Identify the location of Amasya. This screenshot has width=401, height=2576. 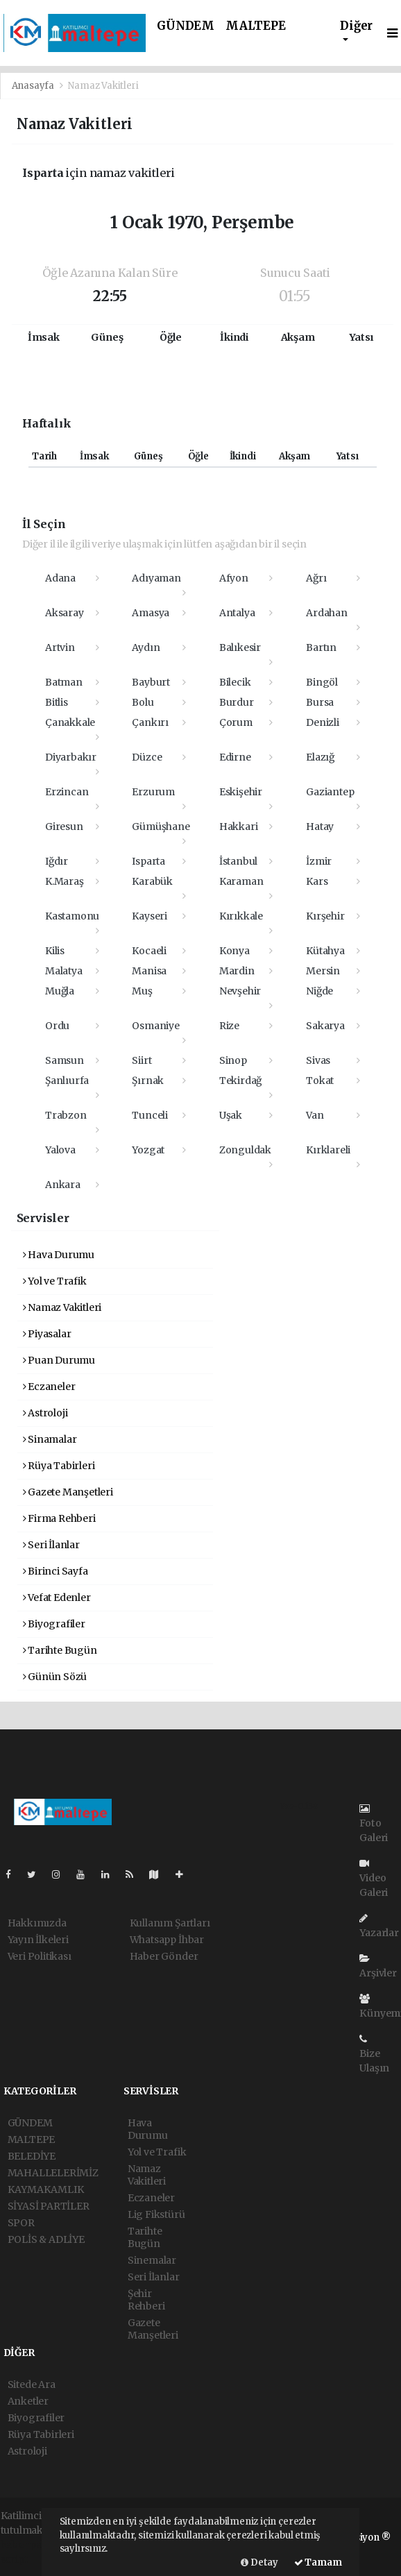
(150, 613).